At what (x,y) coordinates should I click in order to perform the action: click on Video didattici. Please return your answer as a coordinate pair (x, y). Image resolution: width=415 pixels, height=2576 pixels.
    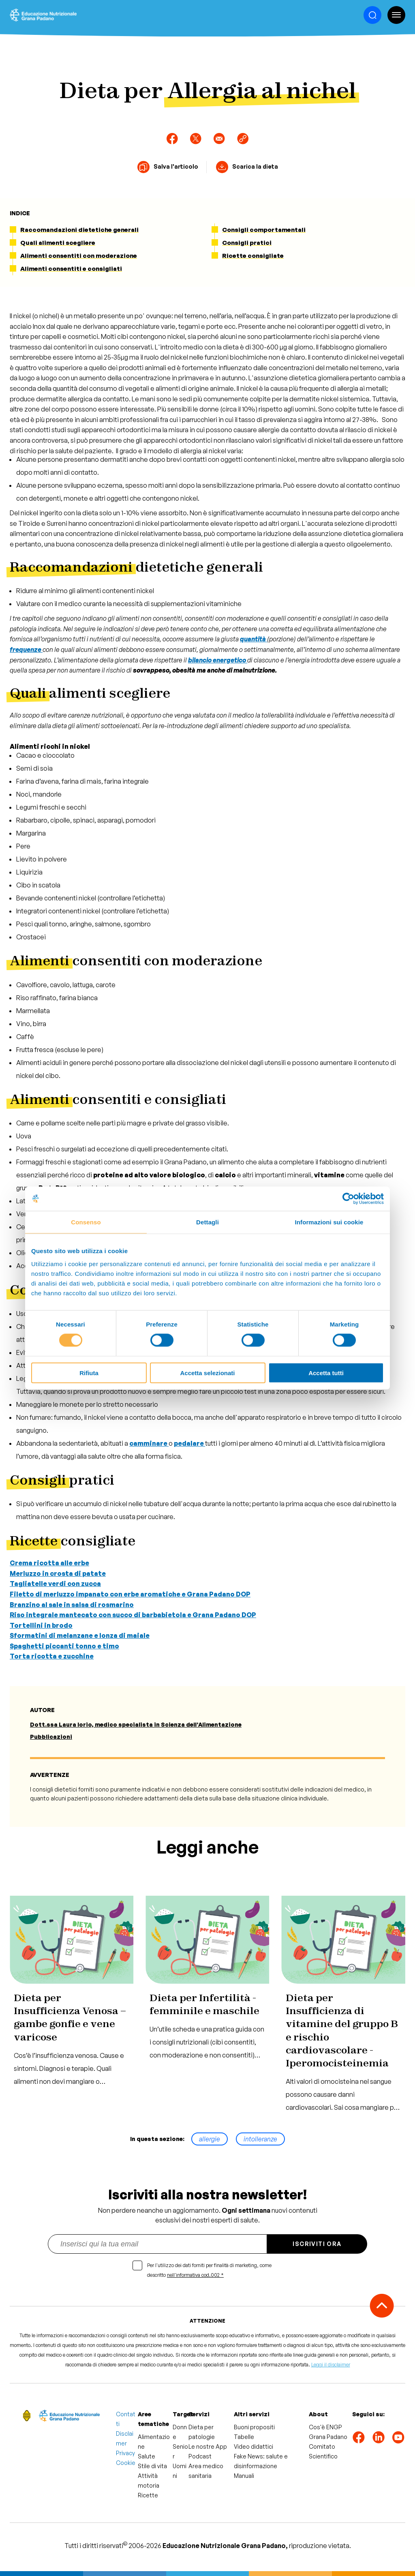
    Looking at the image, I should click on (253, 2446).